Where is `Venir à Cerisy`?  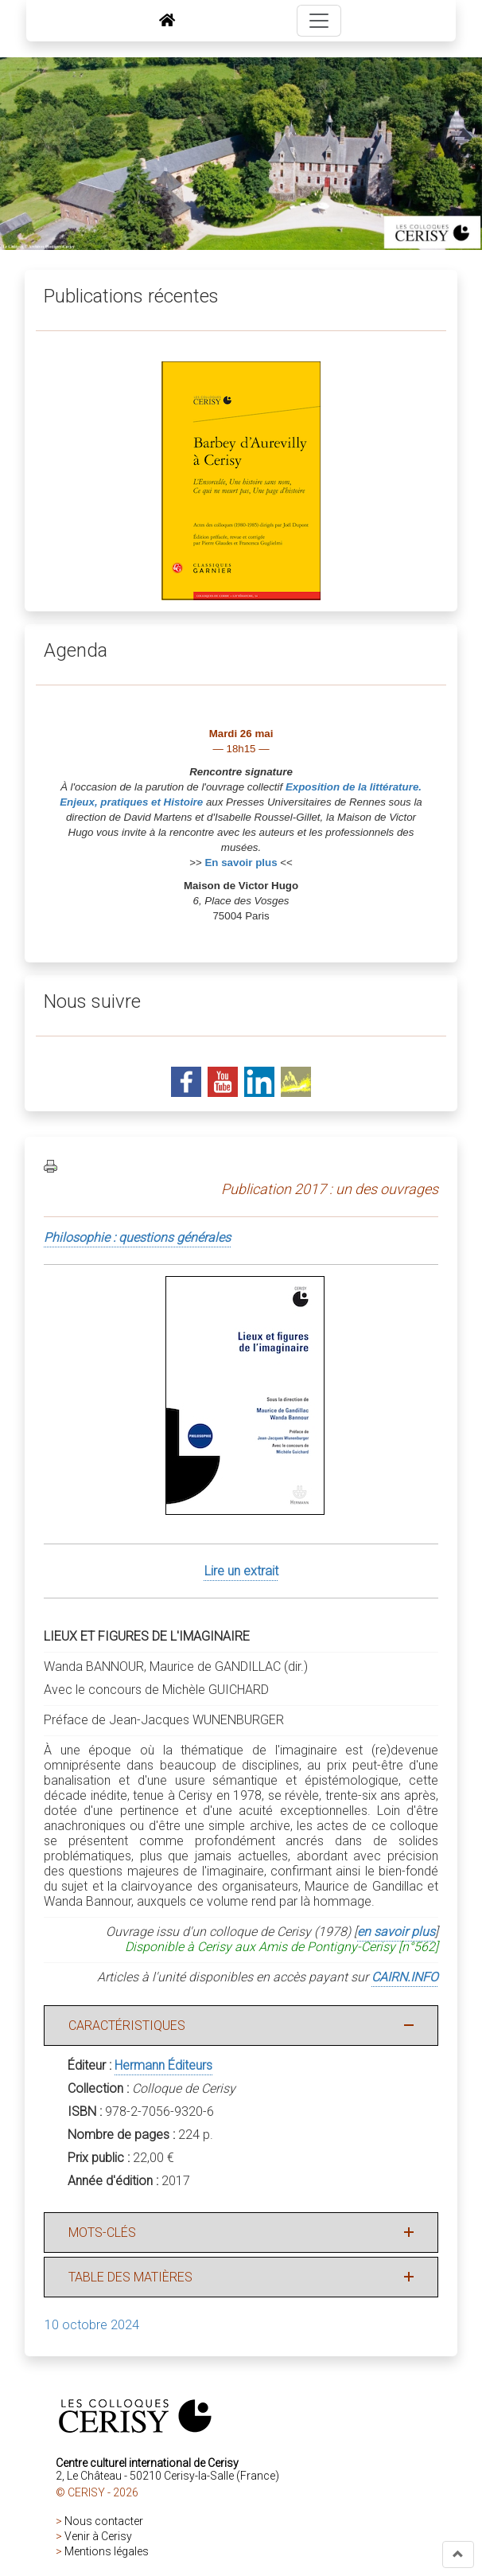
Venir à Cerisy is located at coordinates (98, 2536).